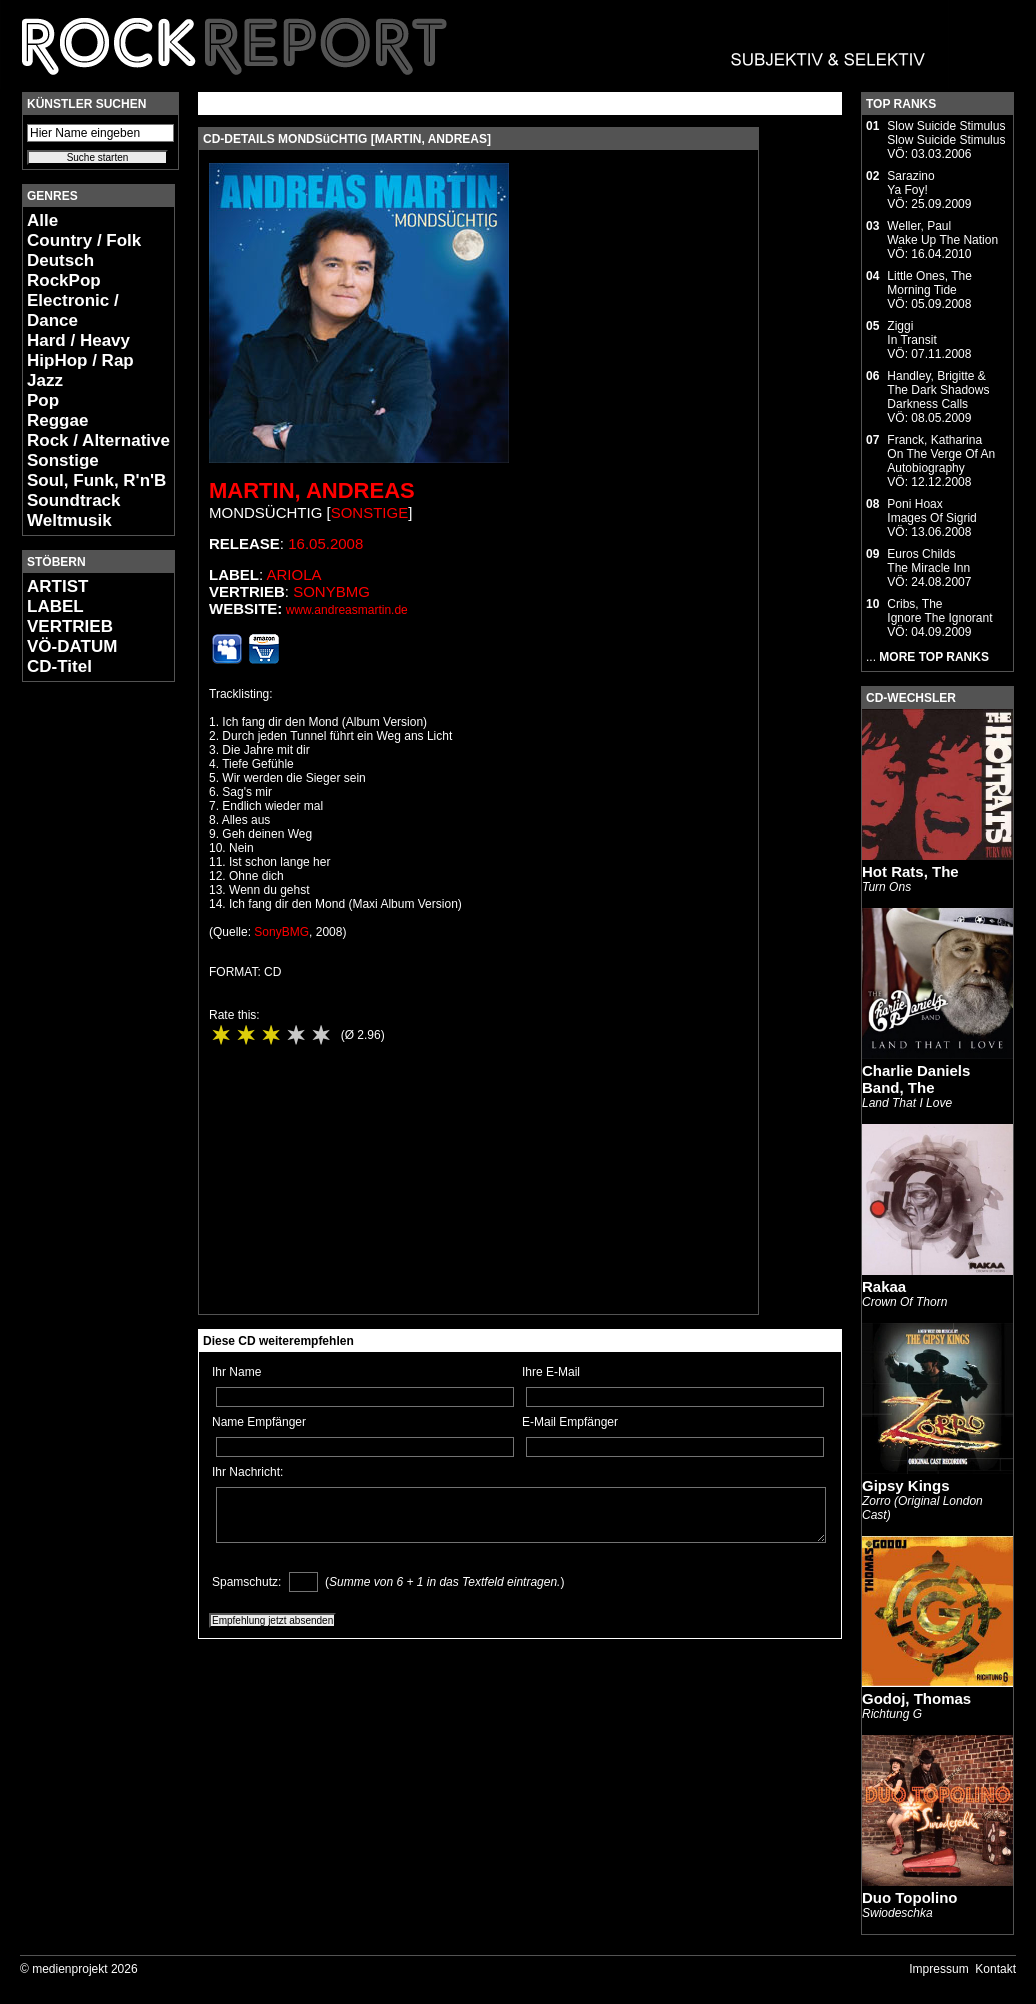 The width and height of the screenshot is (1036, 2004). What do you see at coordinates (59, 666) in the screenshot?
I see `CD-Titel` at bounding box center [59, 666].